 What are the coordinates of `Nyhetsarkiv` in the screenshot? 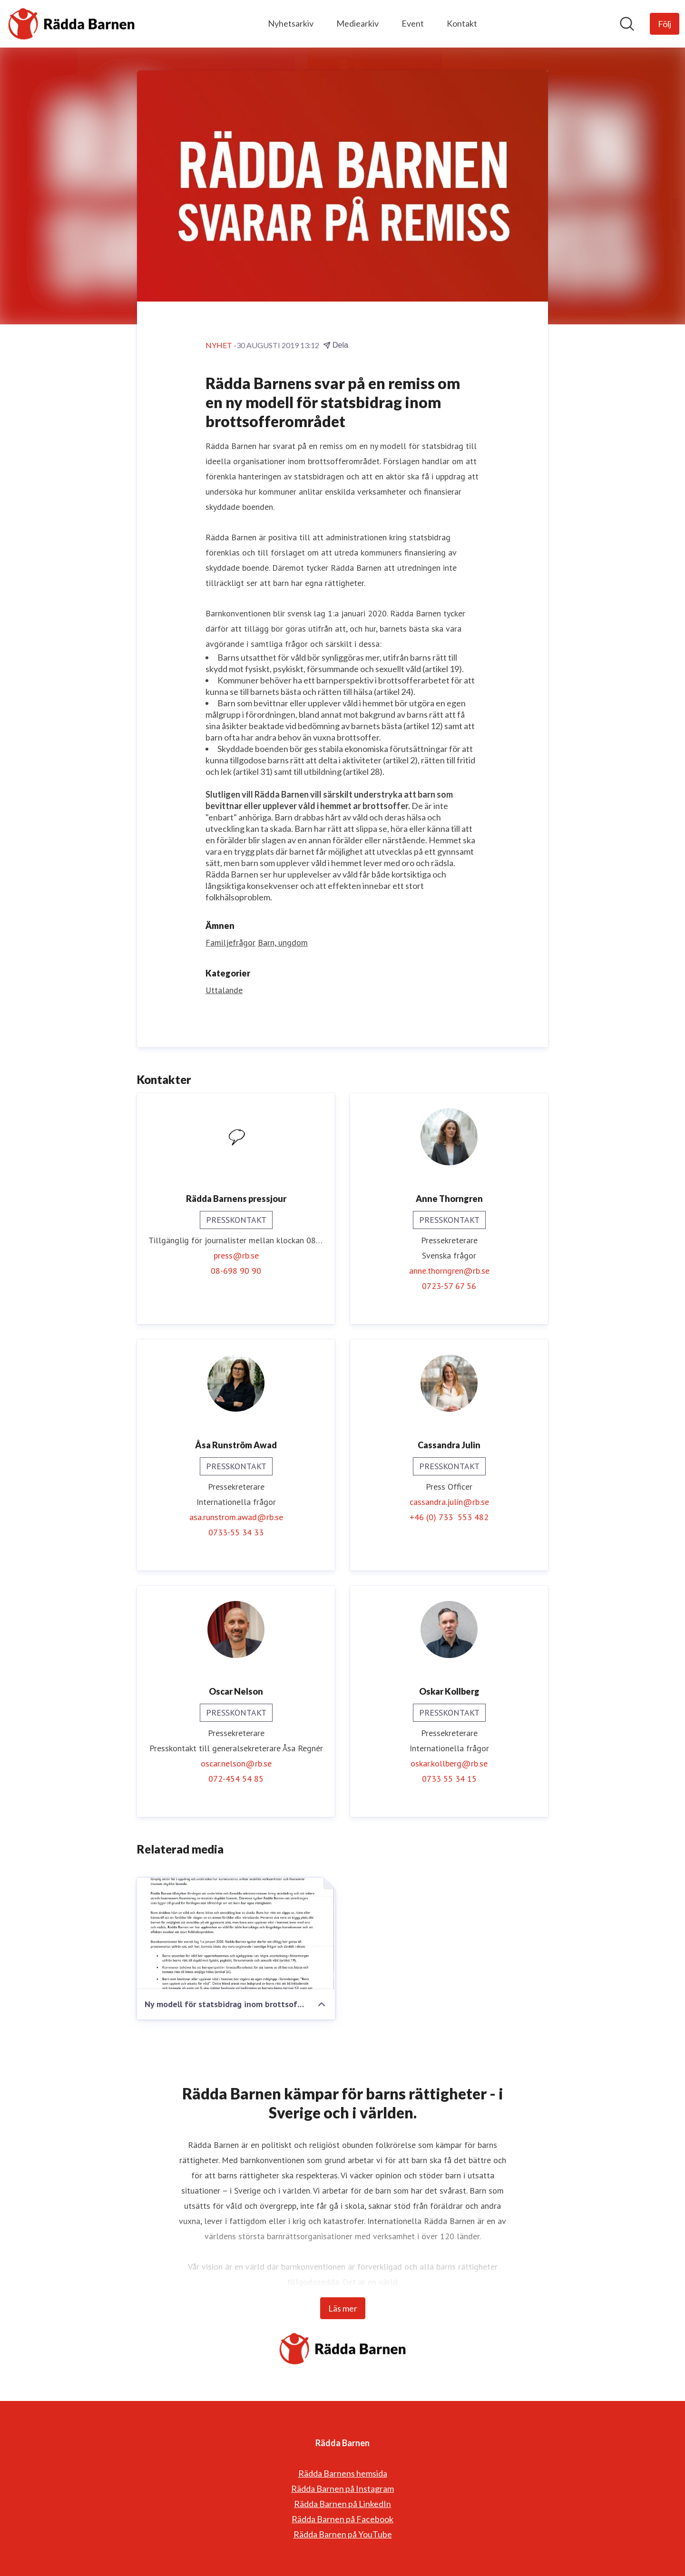 It's located at (290, 23).